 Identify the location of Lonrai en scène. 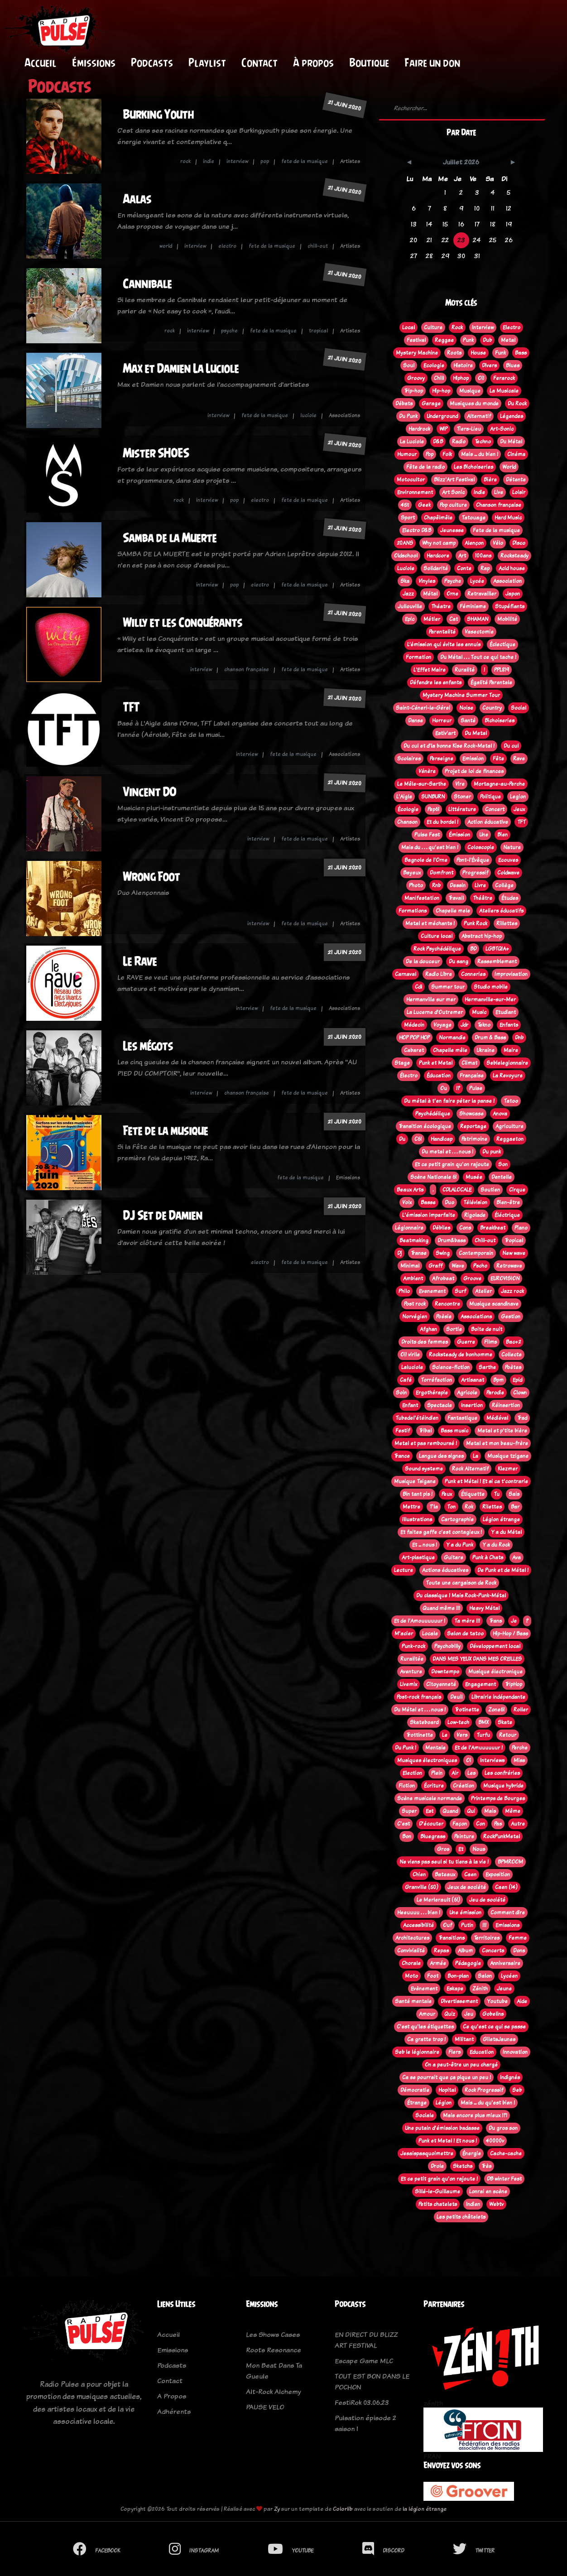
(488, 2191).